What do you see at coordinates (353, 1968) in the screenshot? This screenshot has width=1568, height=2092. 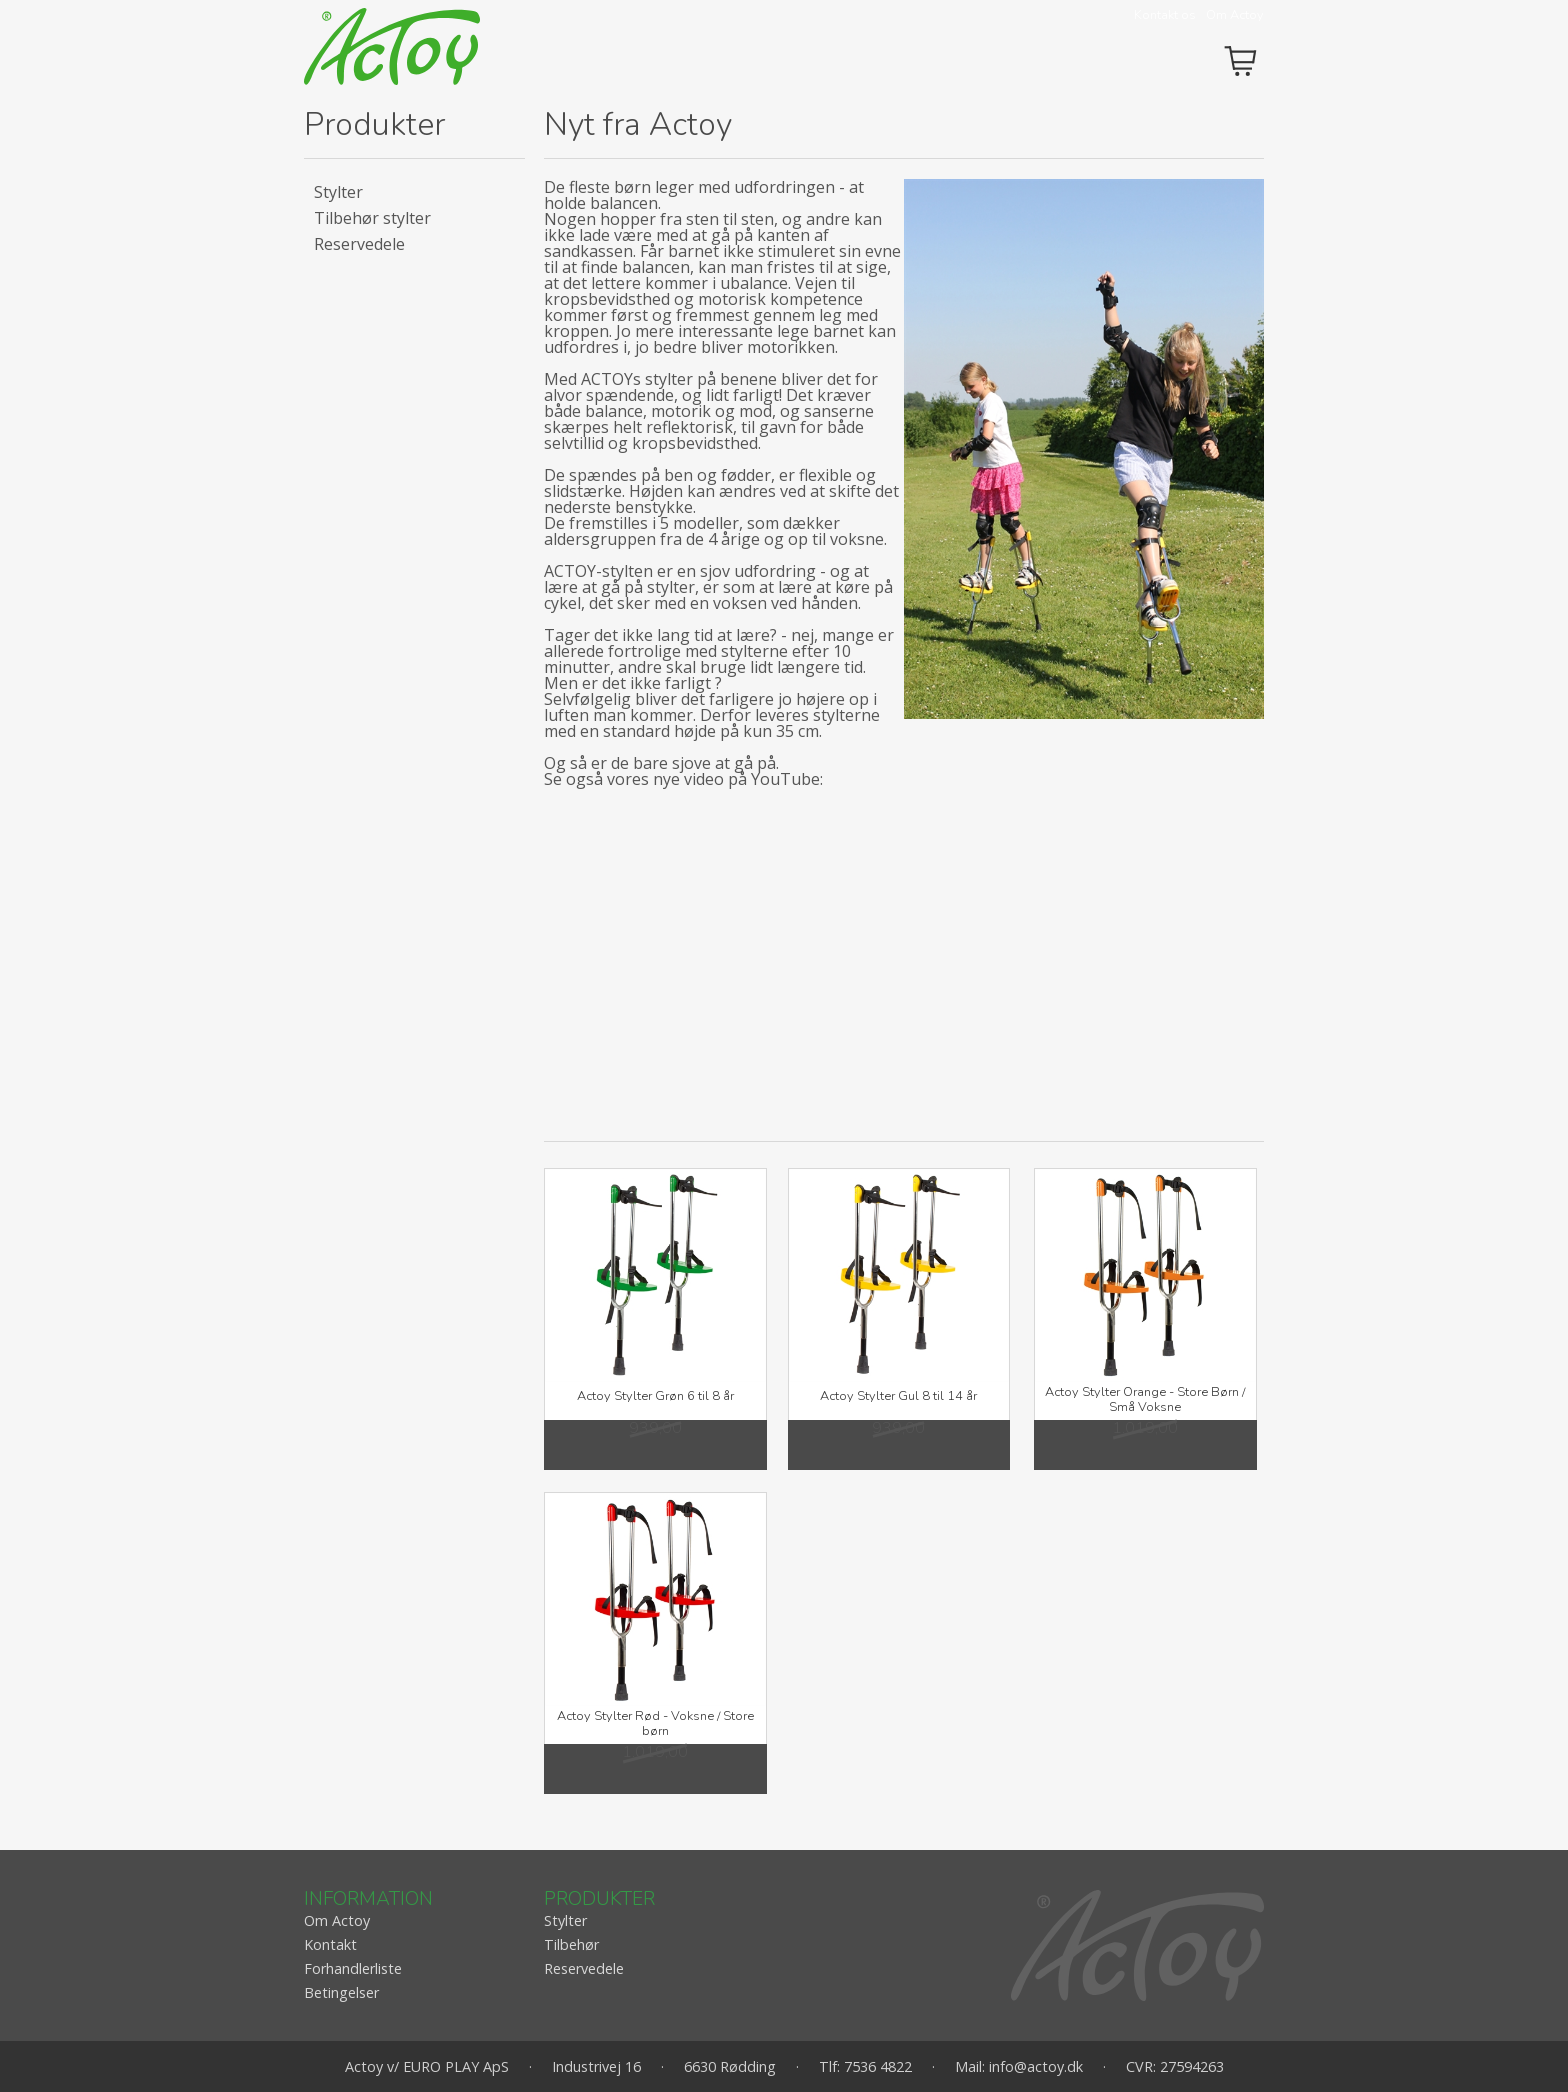 I see `Forhandlerliste` at bounding box center [353, 1968].